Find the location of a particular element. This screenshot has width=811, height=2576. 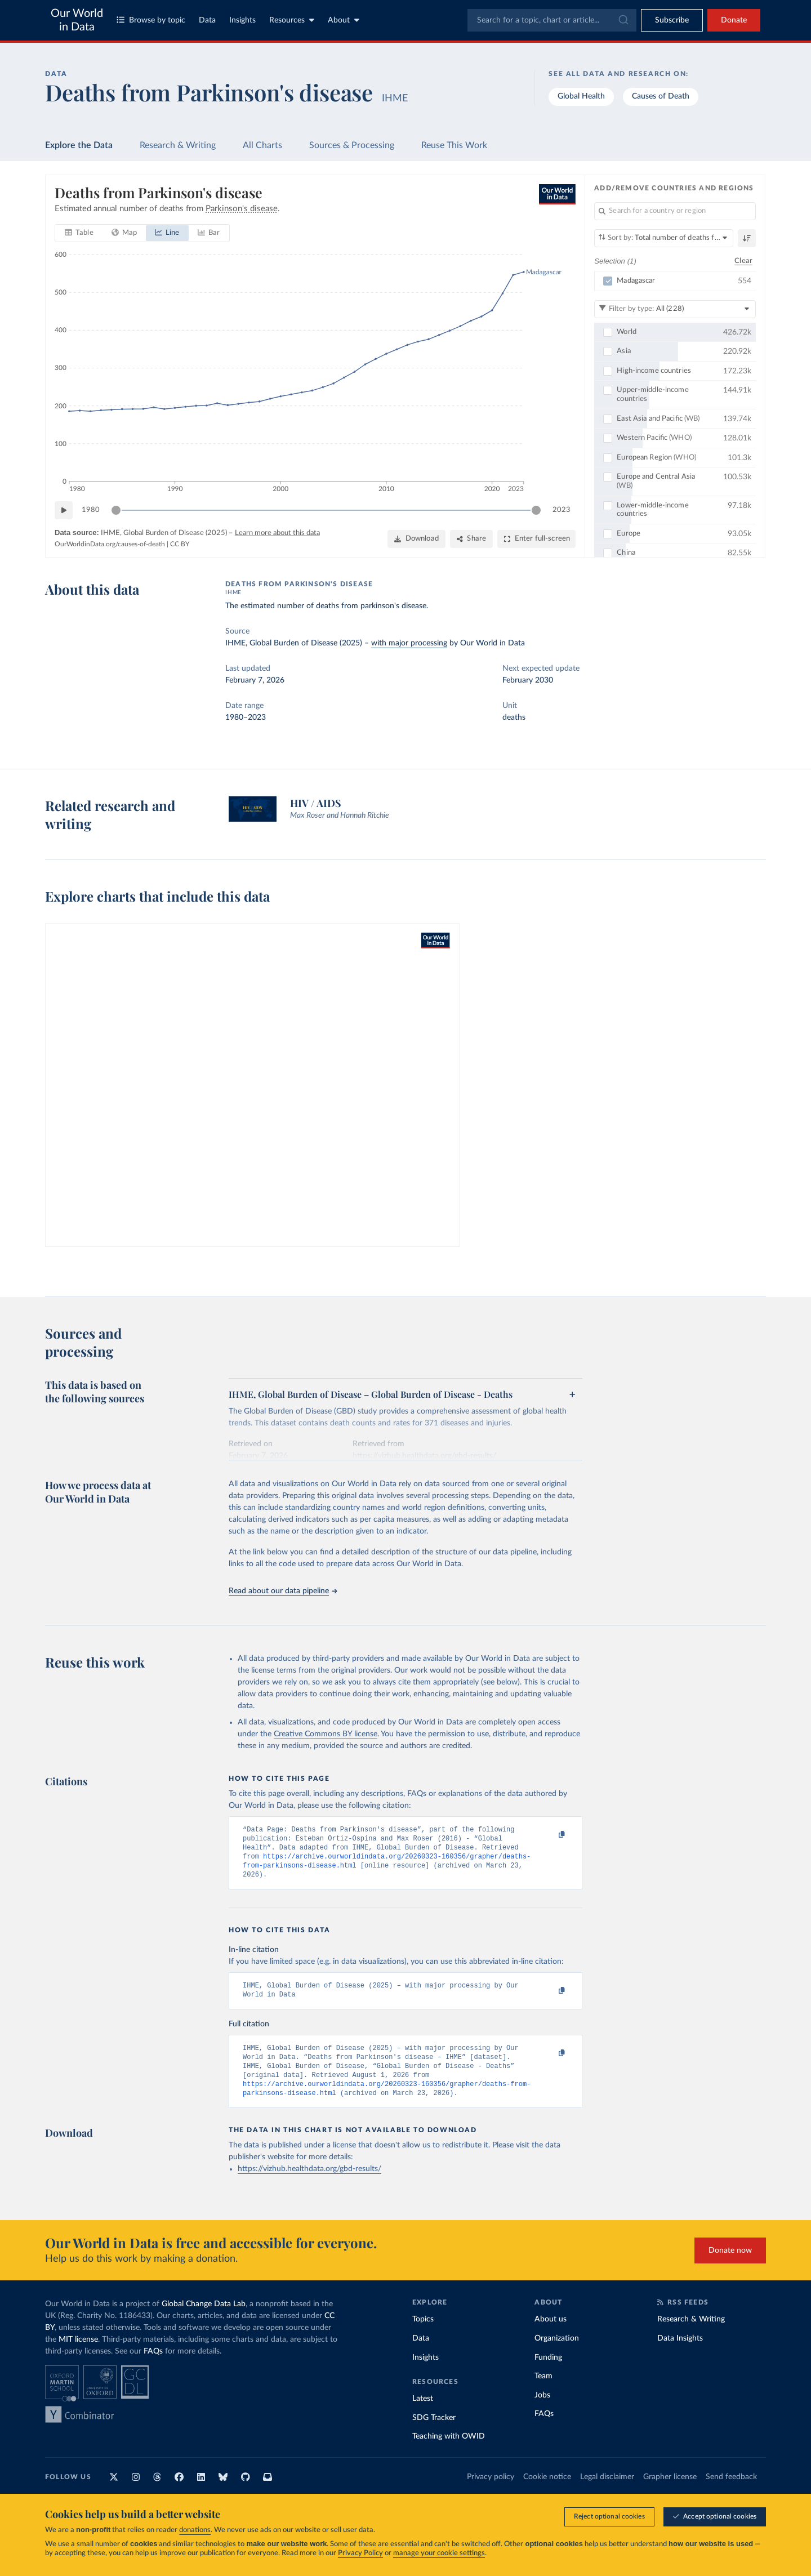

SDG Tracker is located at coordinates (434, 2433).